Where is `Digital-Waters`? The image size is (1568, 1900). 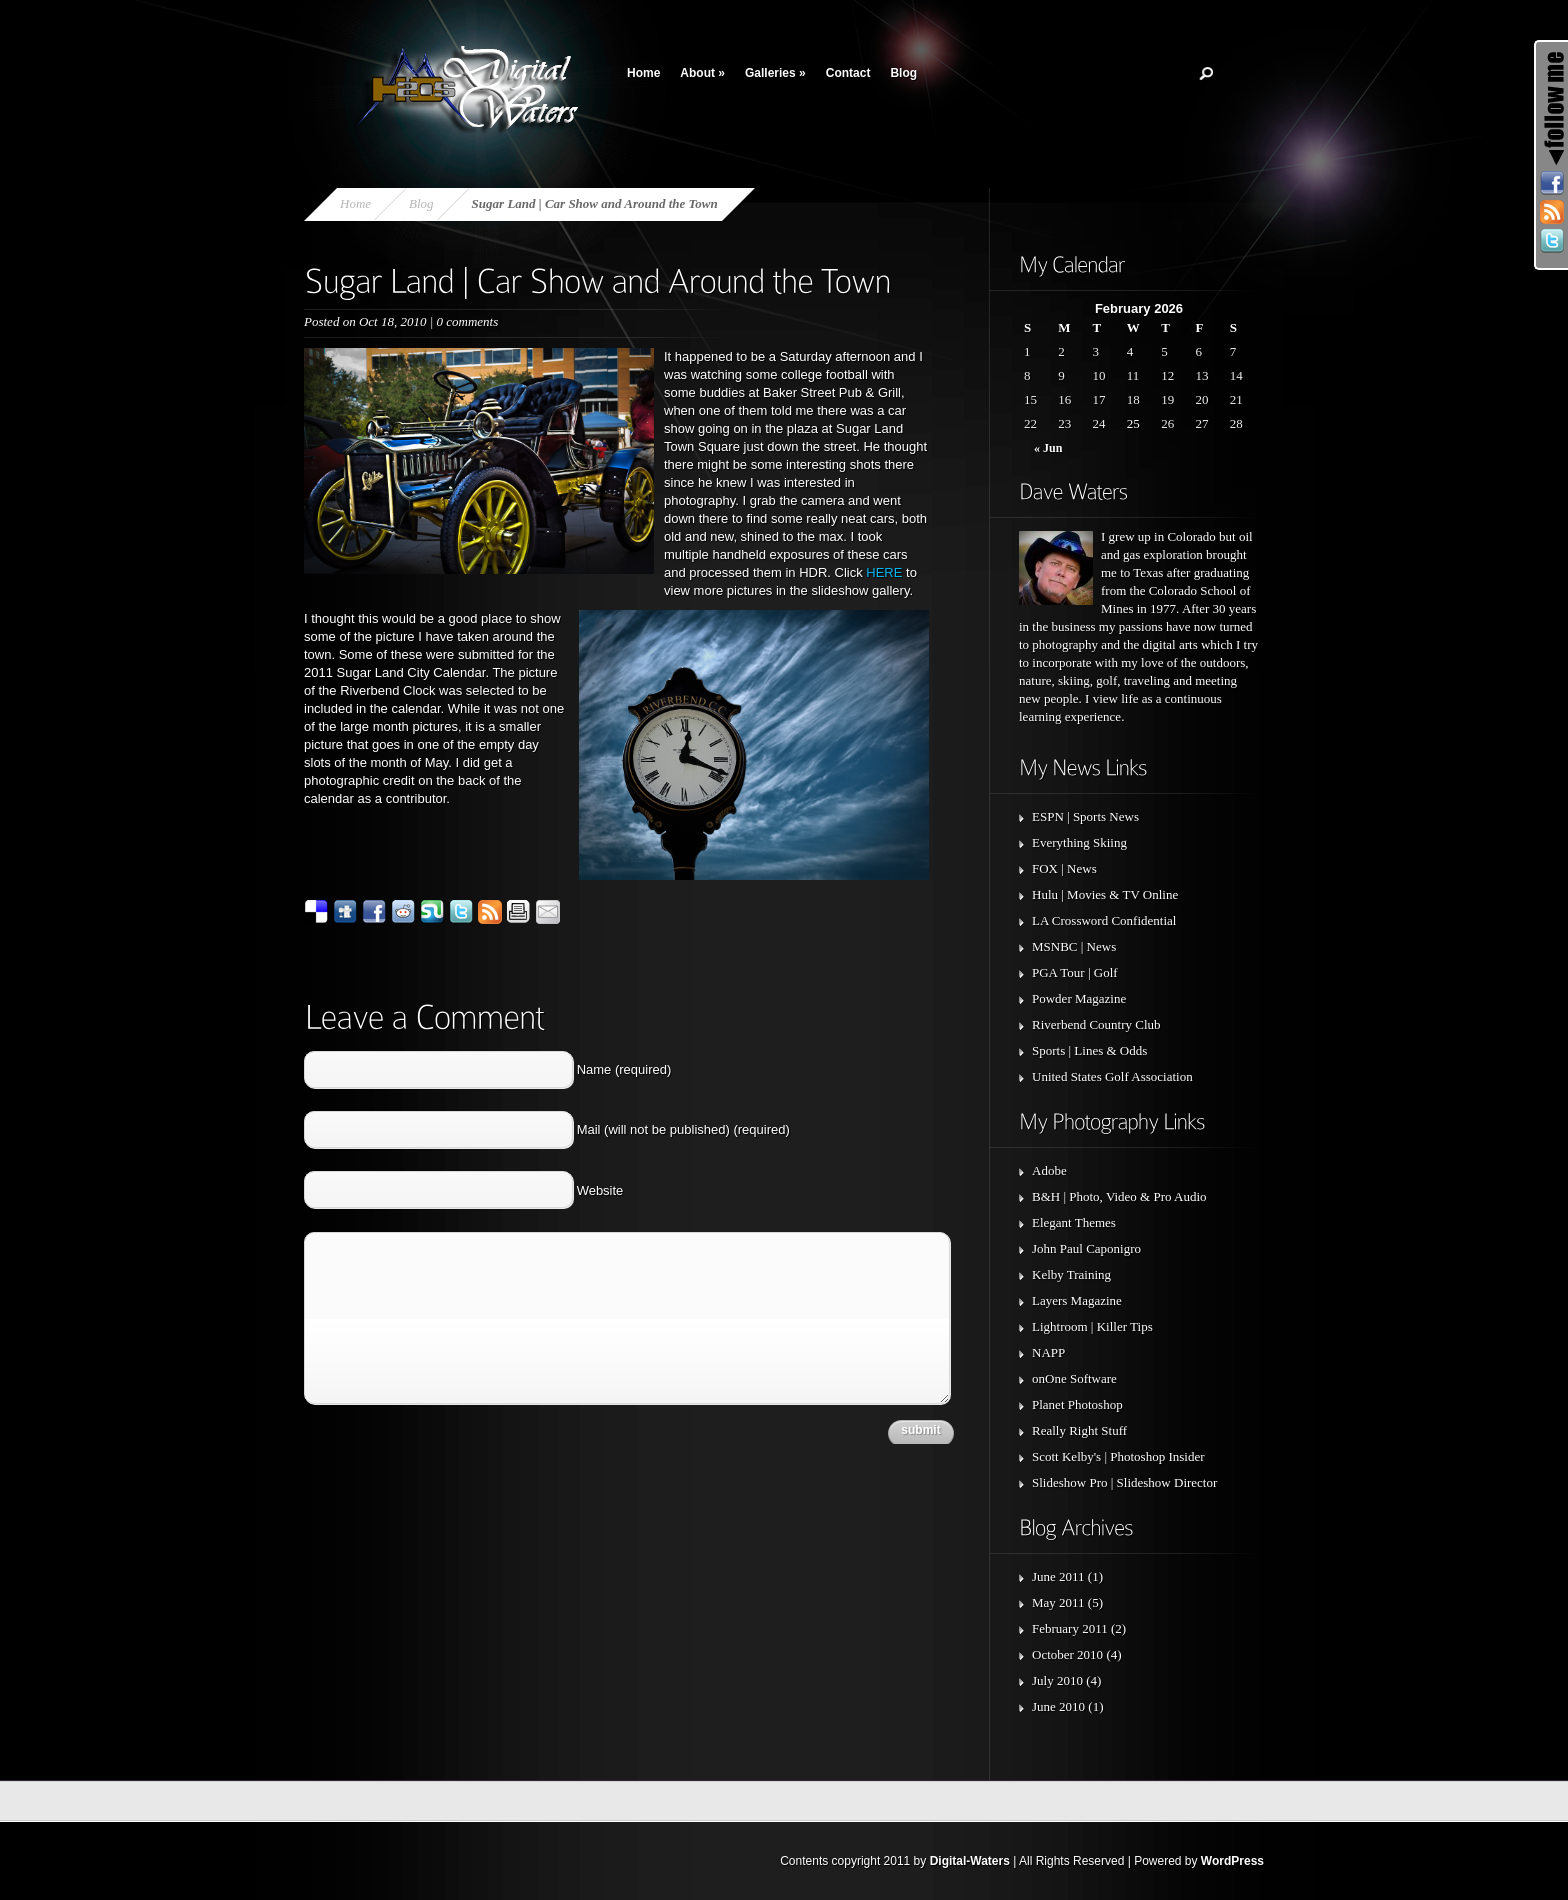 Digital-Waters is located at coordinates (970, 1861).